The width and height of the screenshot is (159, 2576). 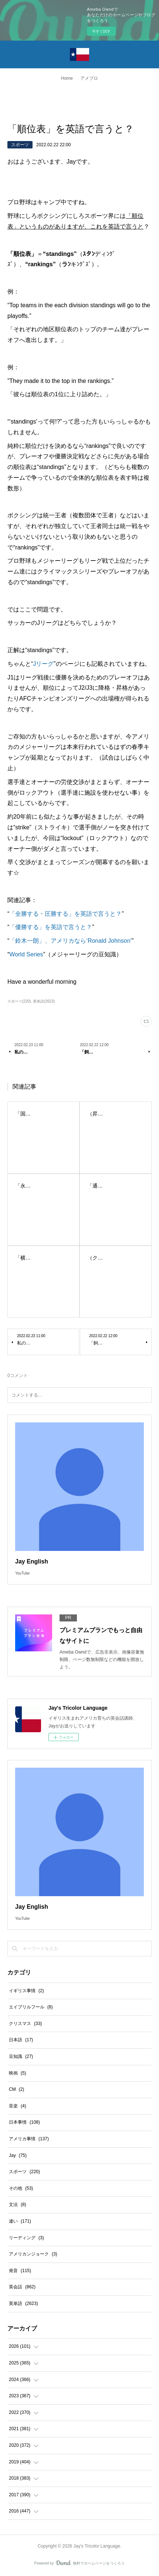 I want to click on World Series, so click(x=26, y=954).